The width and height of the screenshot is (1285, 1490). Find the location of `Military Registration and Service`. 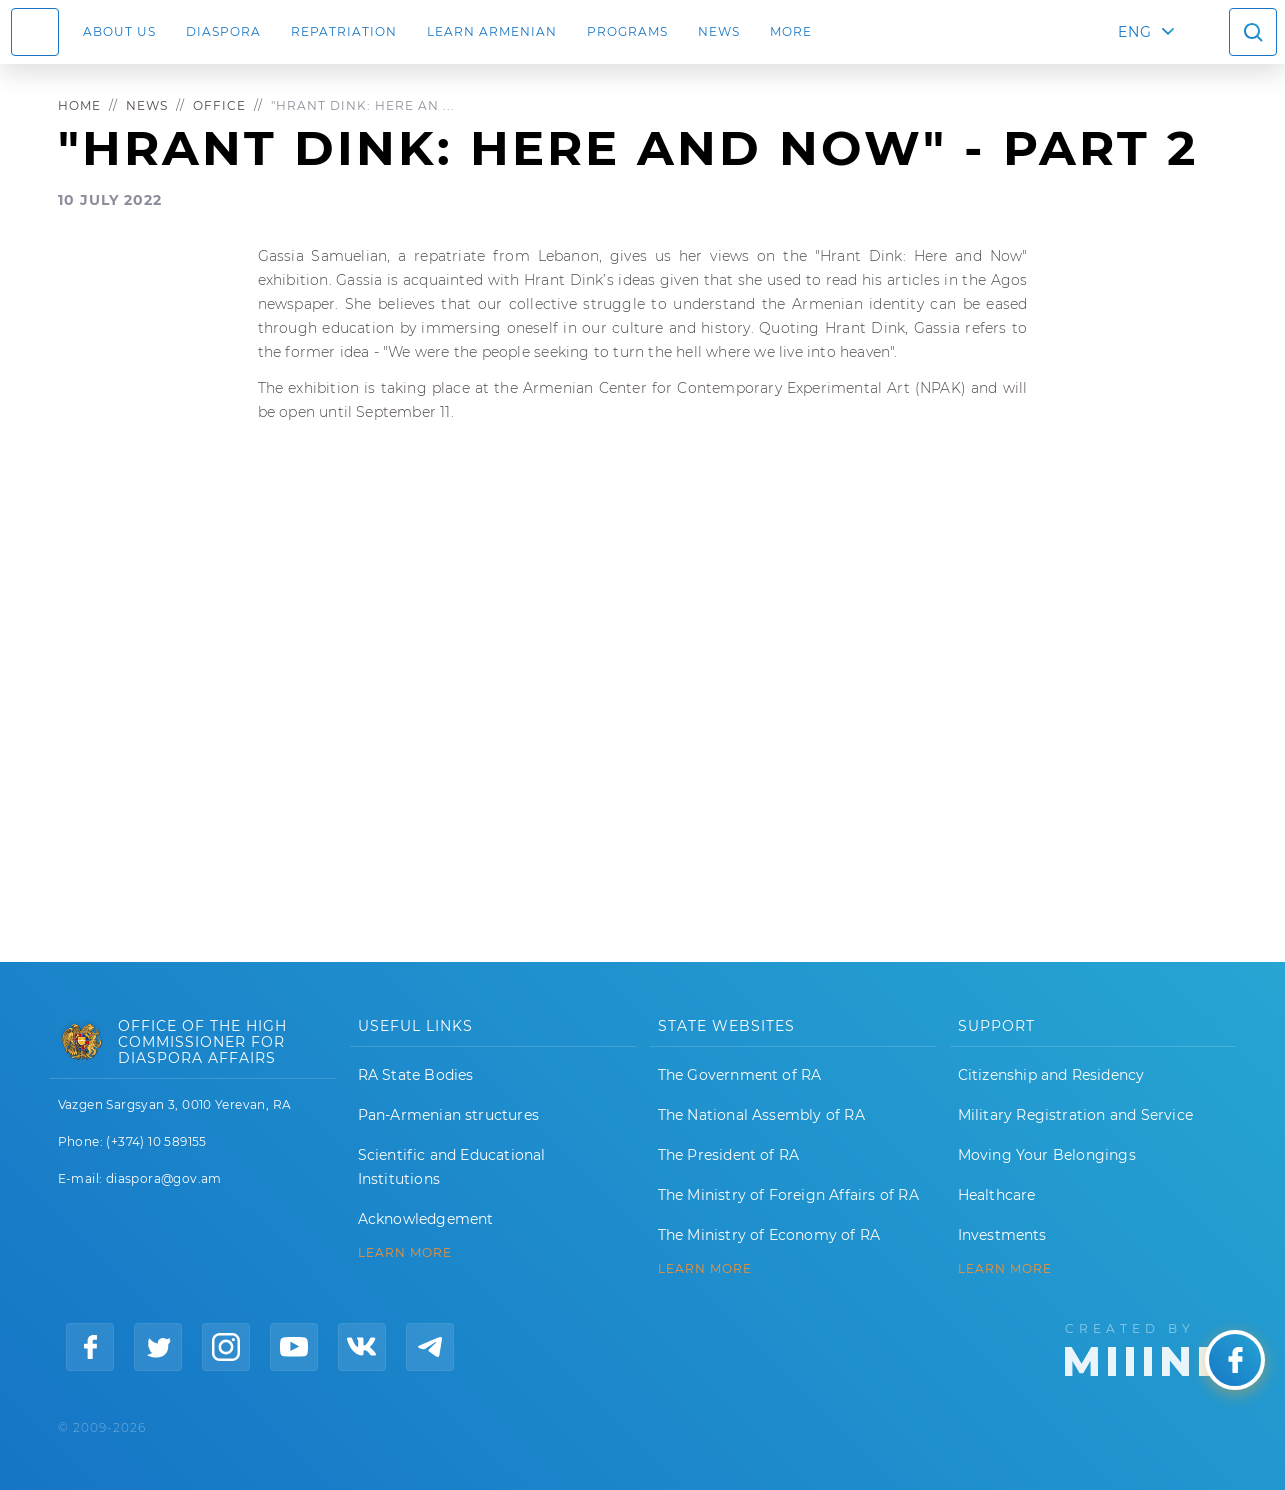

Military Registration and Service is located at coordinates (1076, 1115).